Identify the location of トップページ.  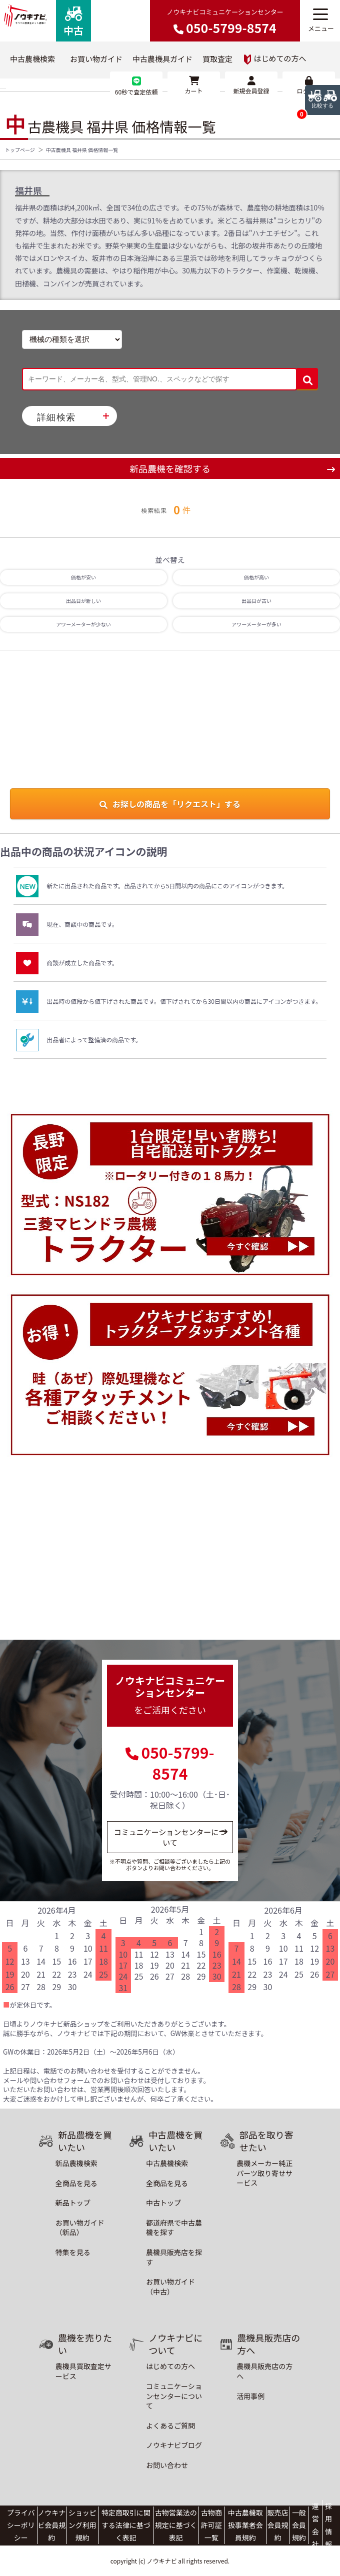
(20, 149).